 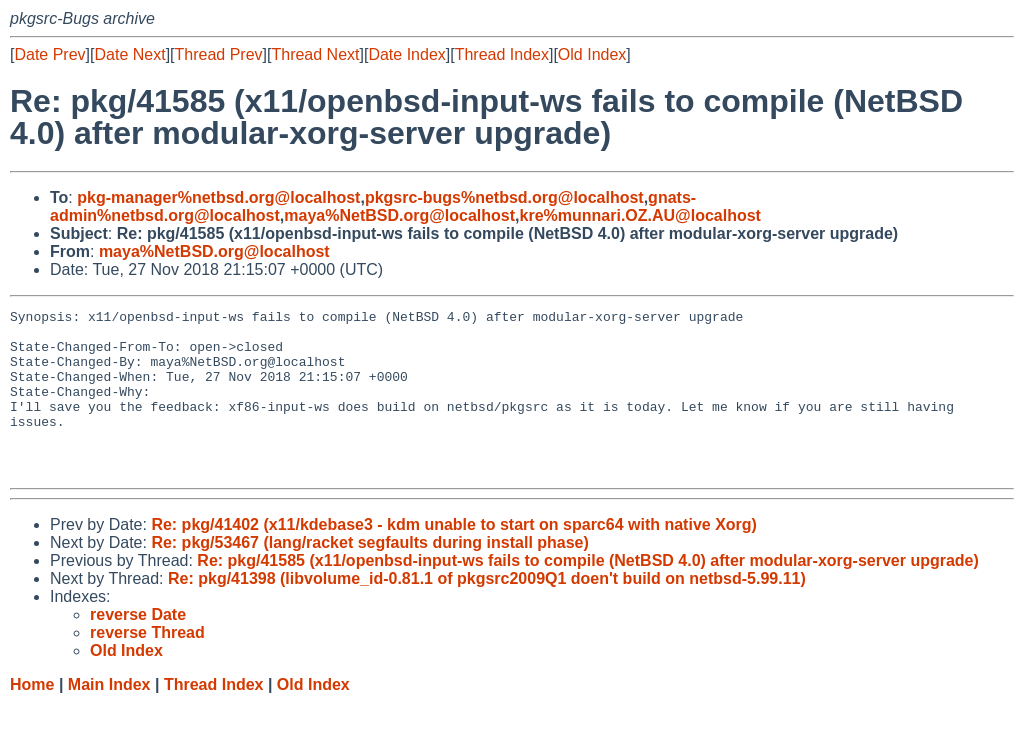 I want to click on Re: pkg/41585 (x11/openbsd-input-ws fails to compile (NetBSD 4.0) after modular-xorg-server upgrade), so click(x=588, y=593).